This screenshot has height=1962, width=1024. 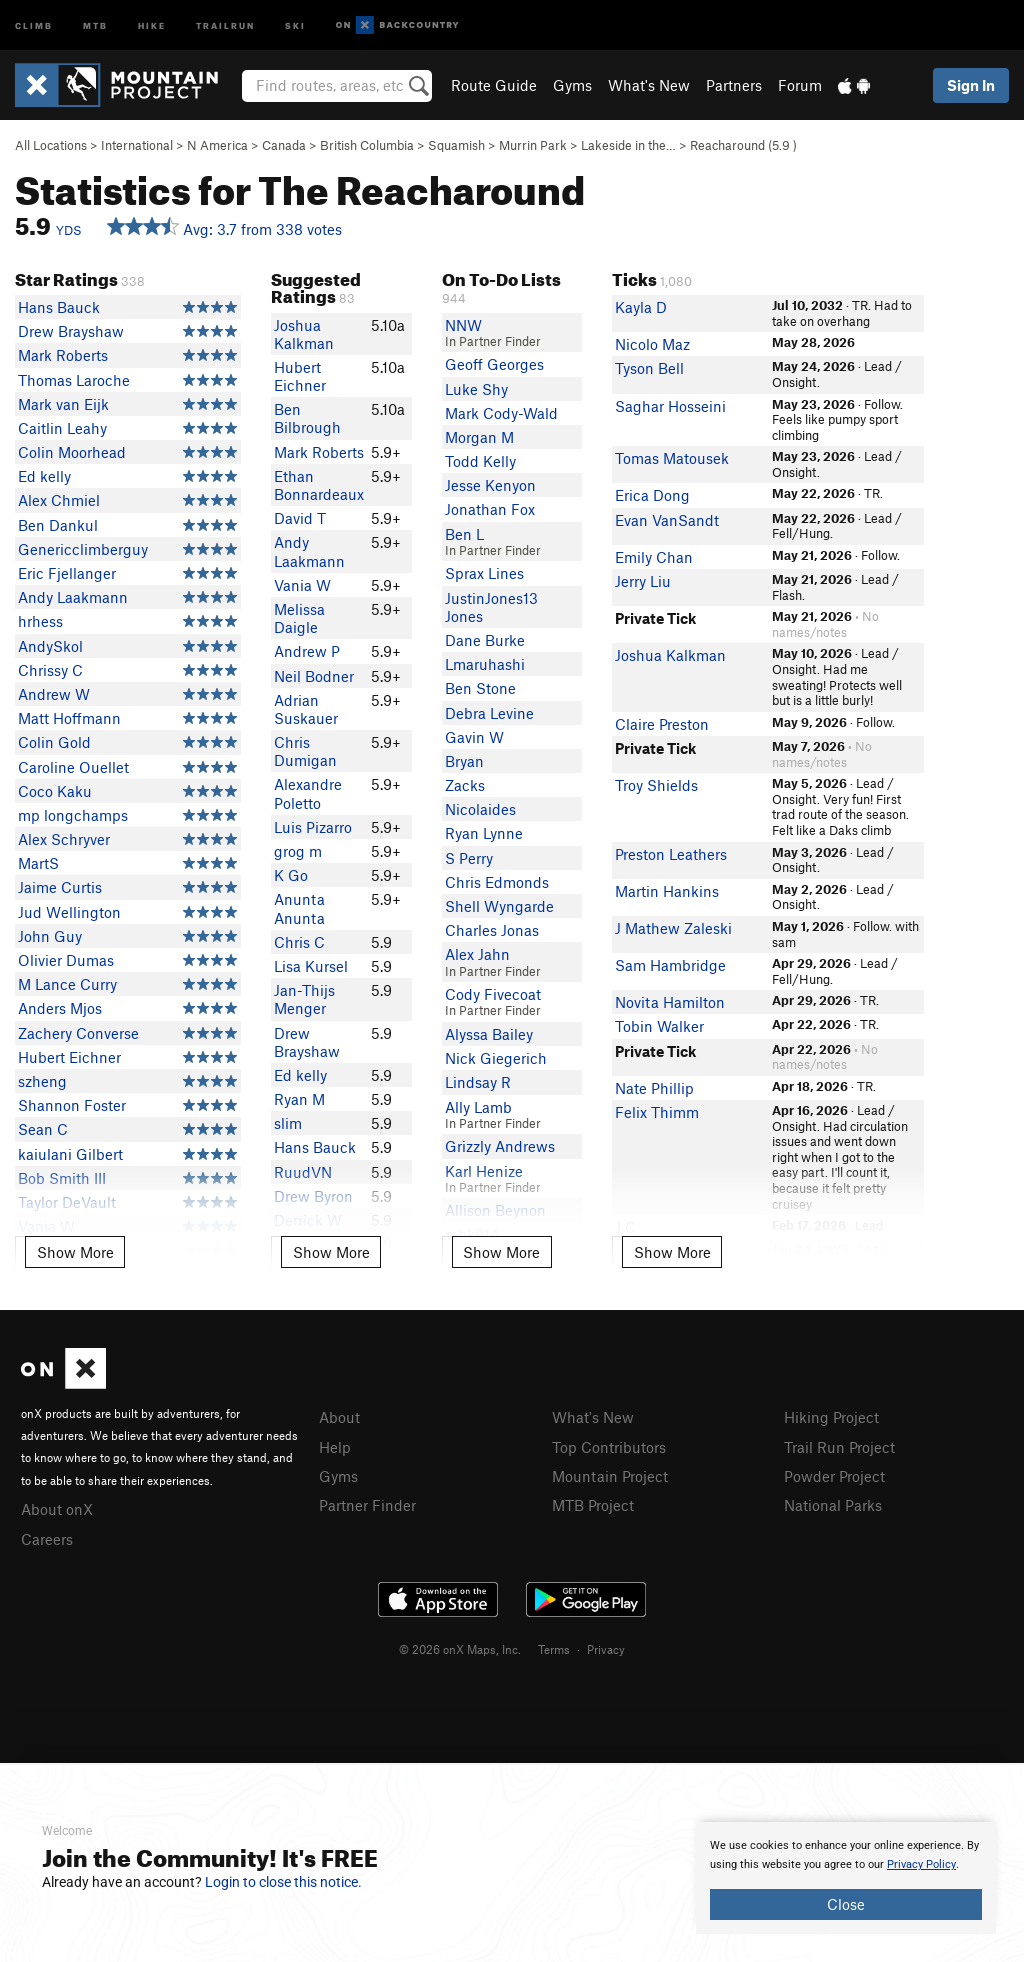 I want to click on Careers, so click(x=47, y=1539).